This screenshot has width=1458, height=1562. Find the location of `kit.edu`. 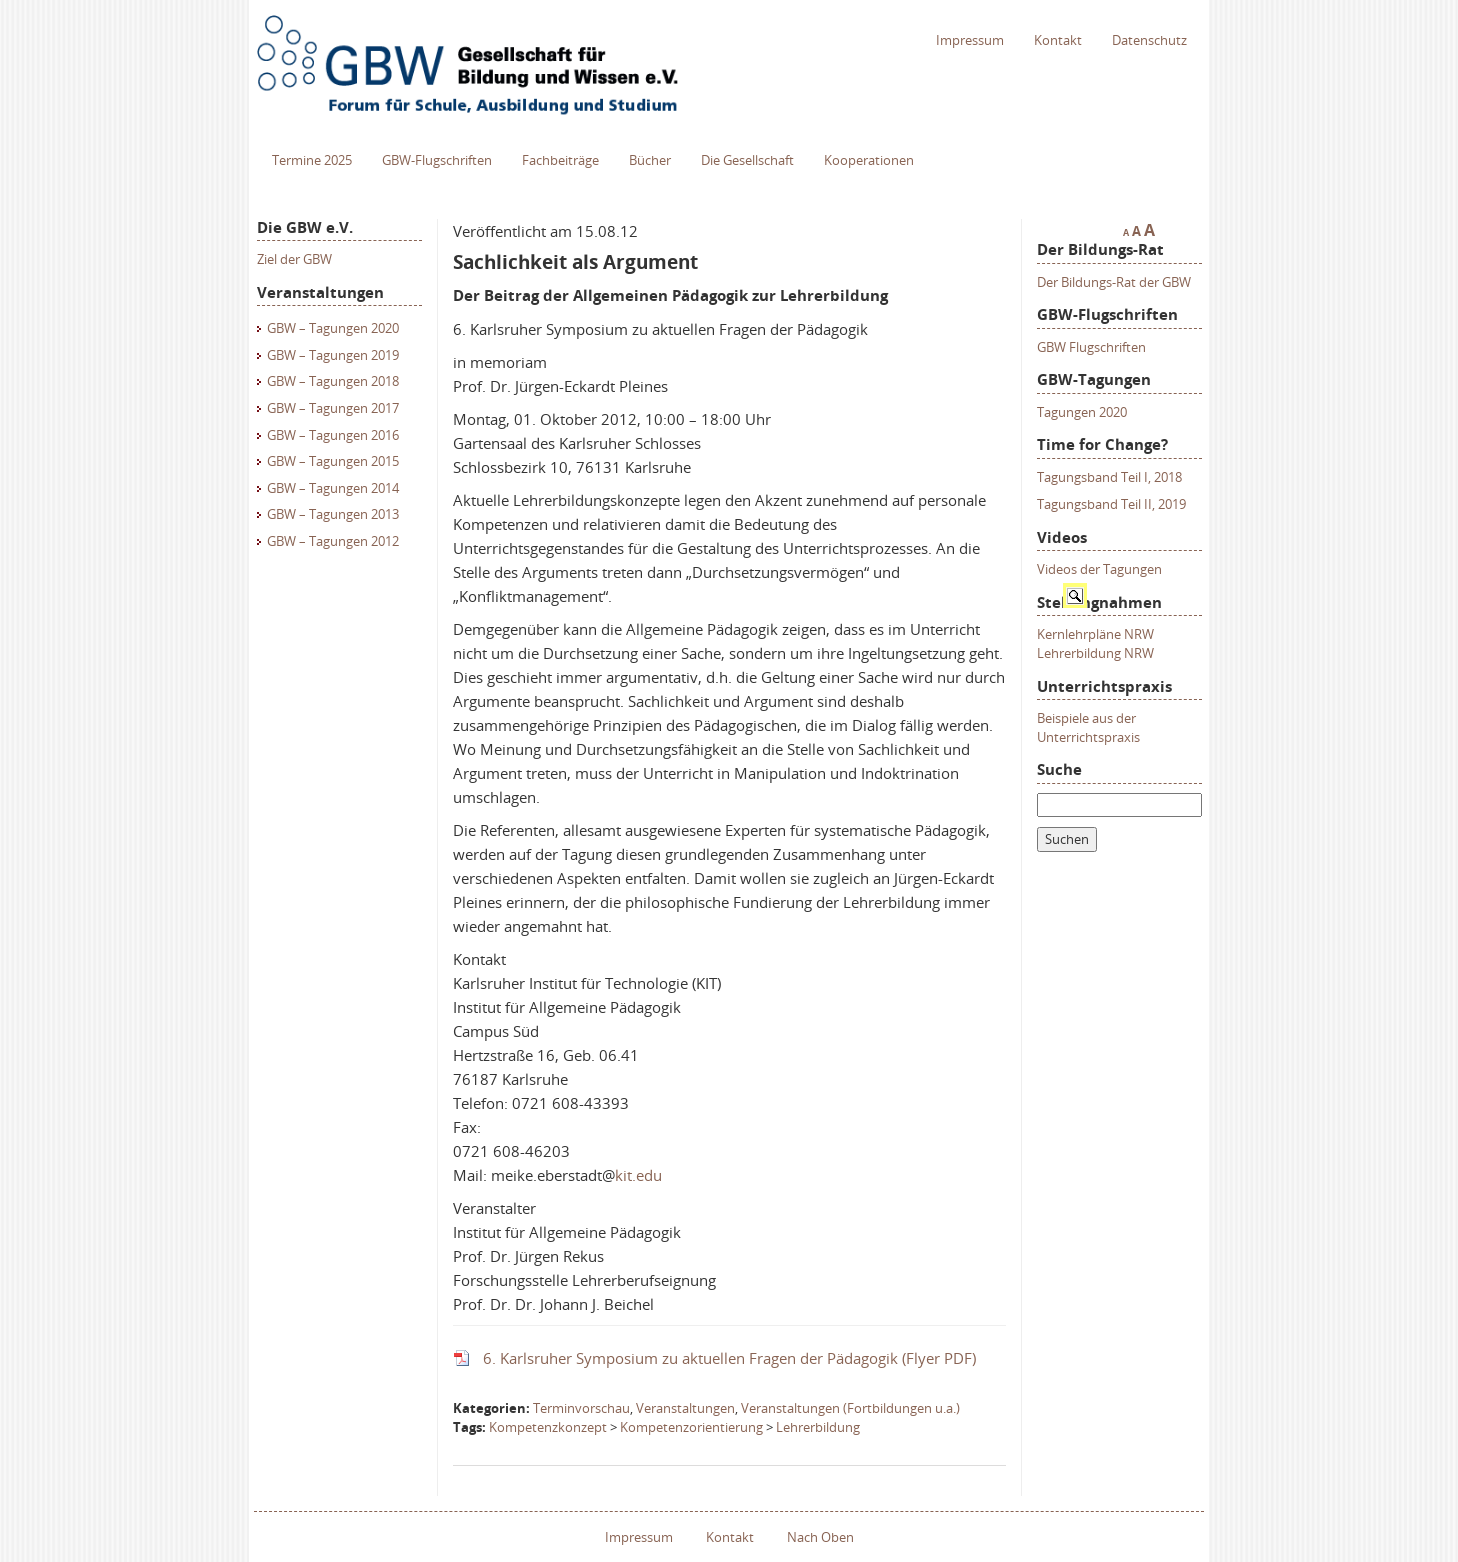

kit.edu is located at coordinates (638, 1175).